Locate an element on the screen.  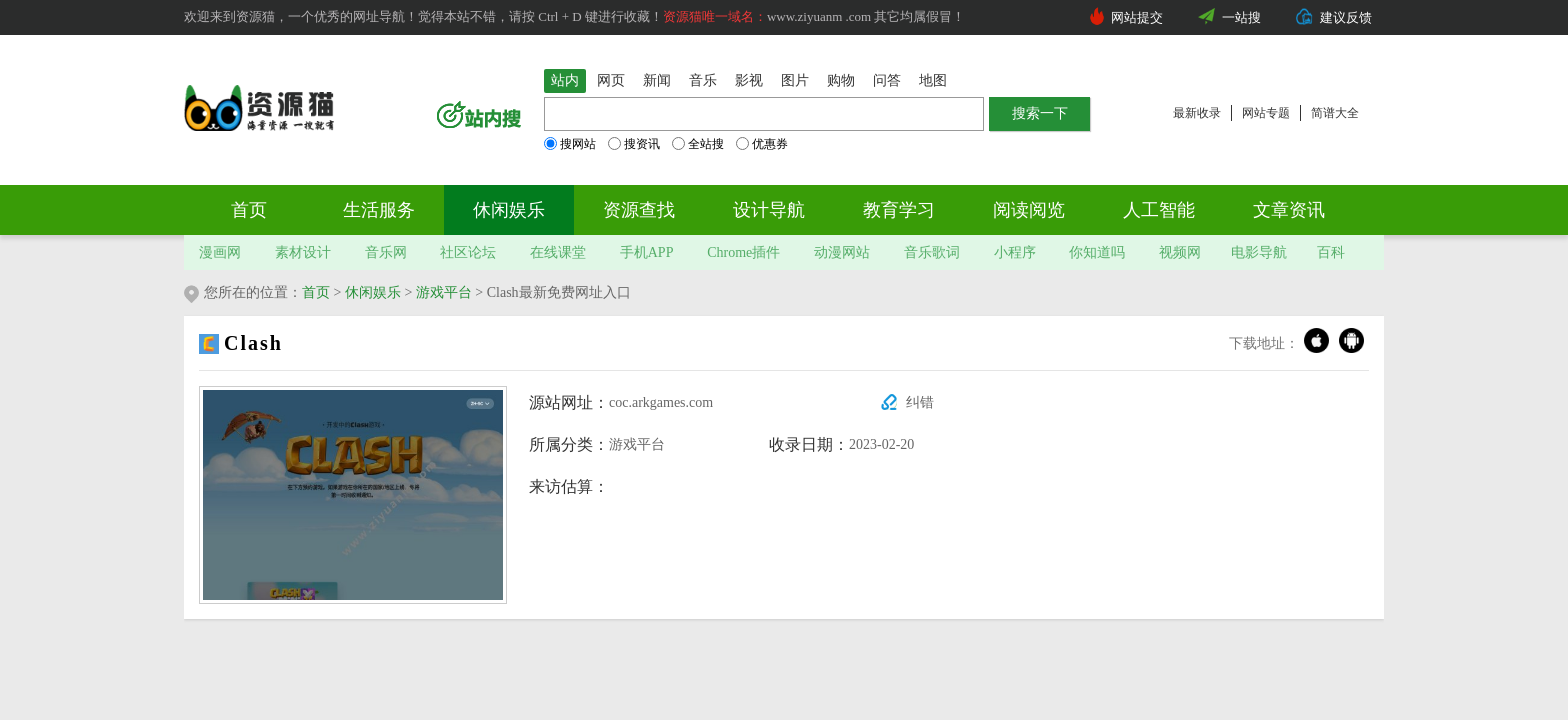
你知道吗 is located at coordinates (1097, 252).